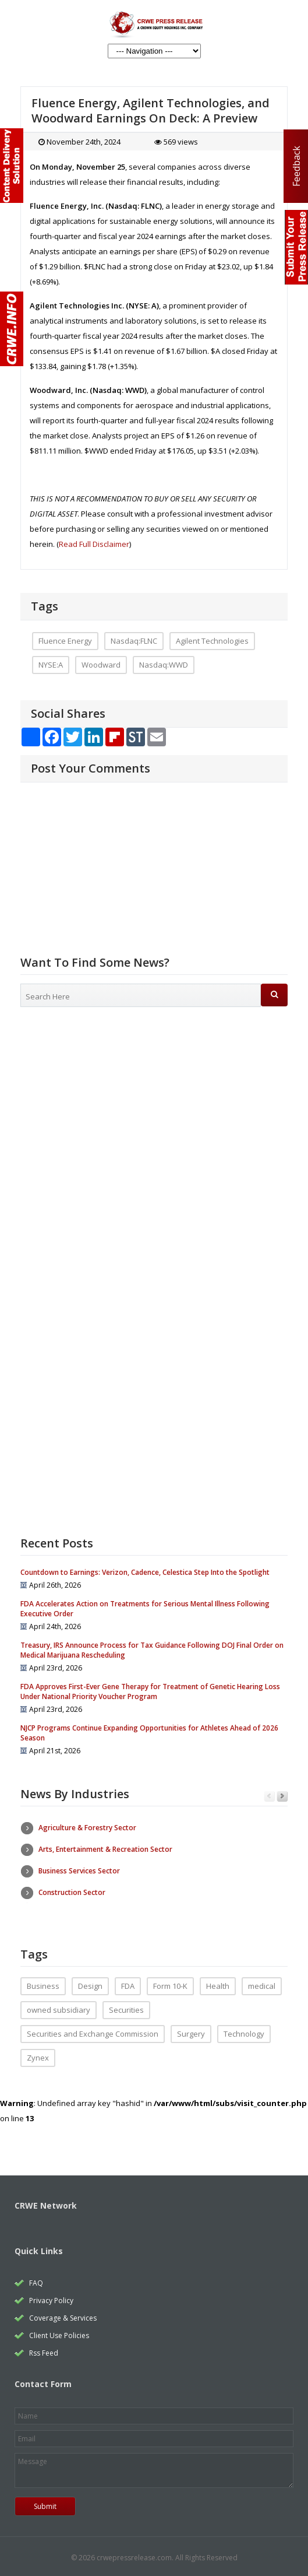 The image size is (308, 2576). I want to click on medical, so click(261, 1982).